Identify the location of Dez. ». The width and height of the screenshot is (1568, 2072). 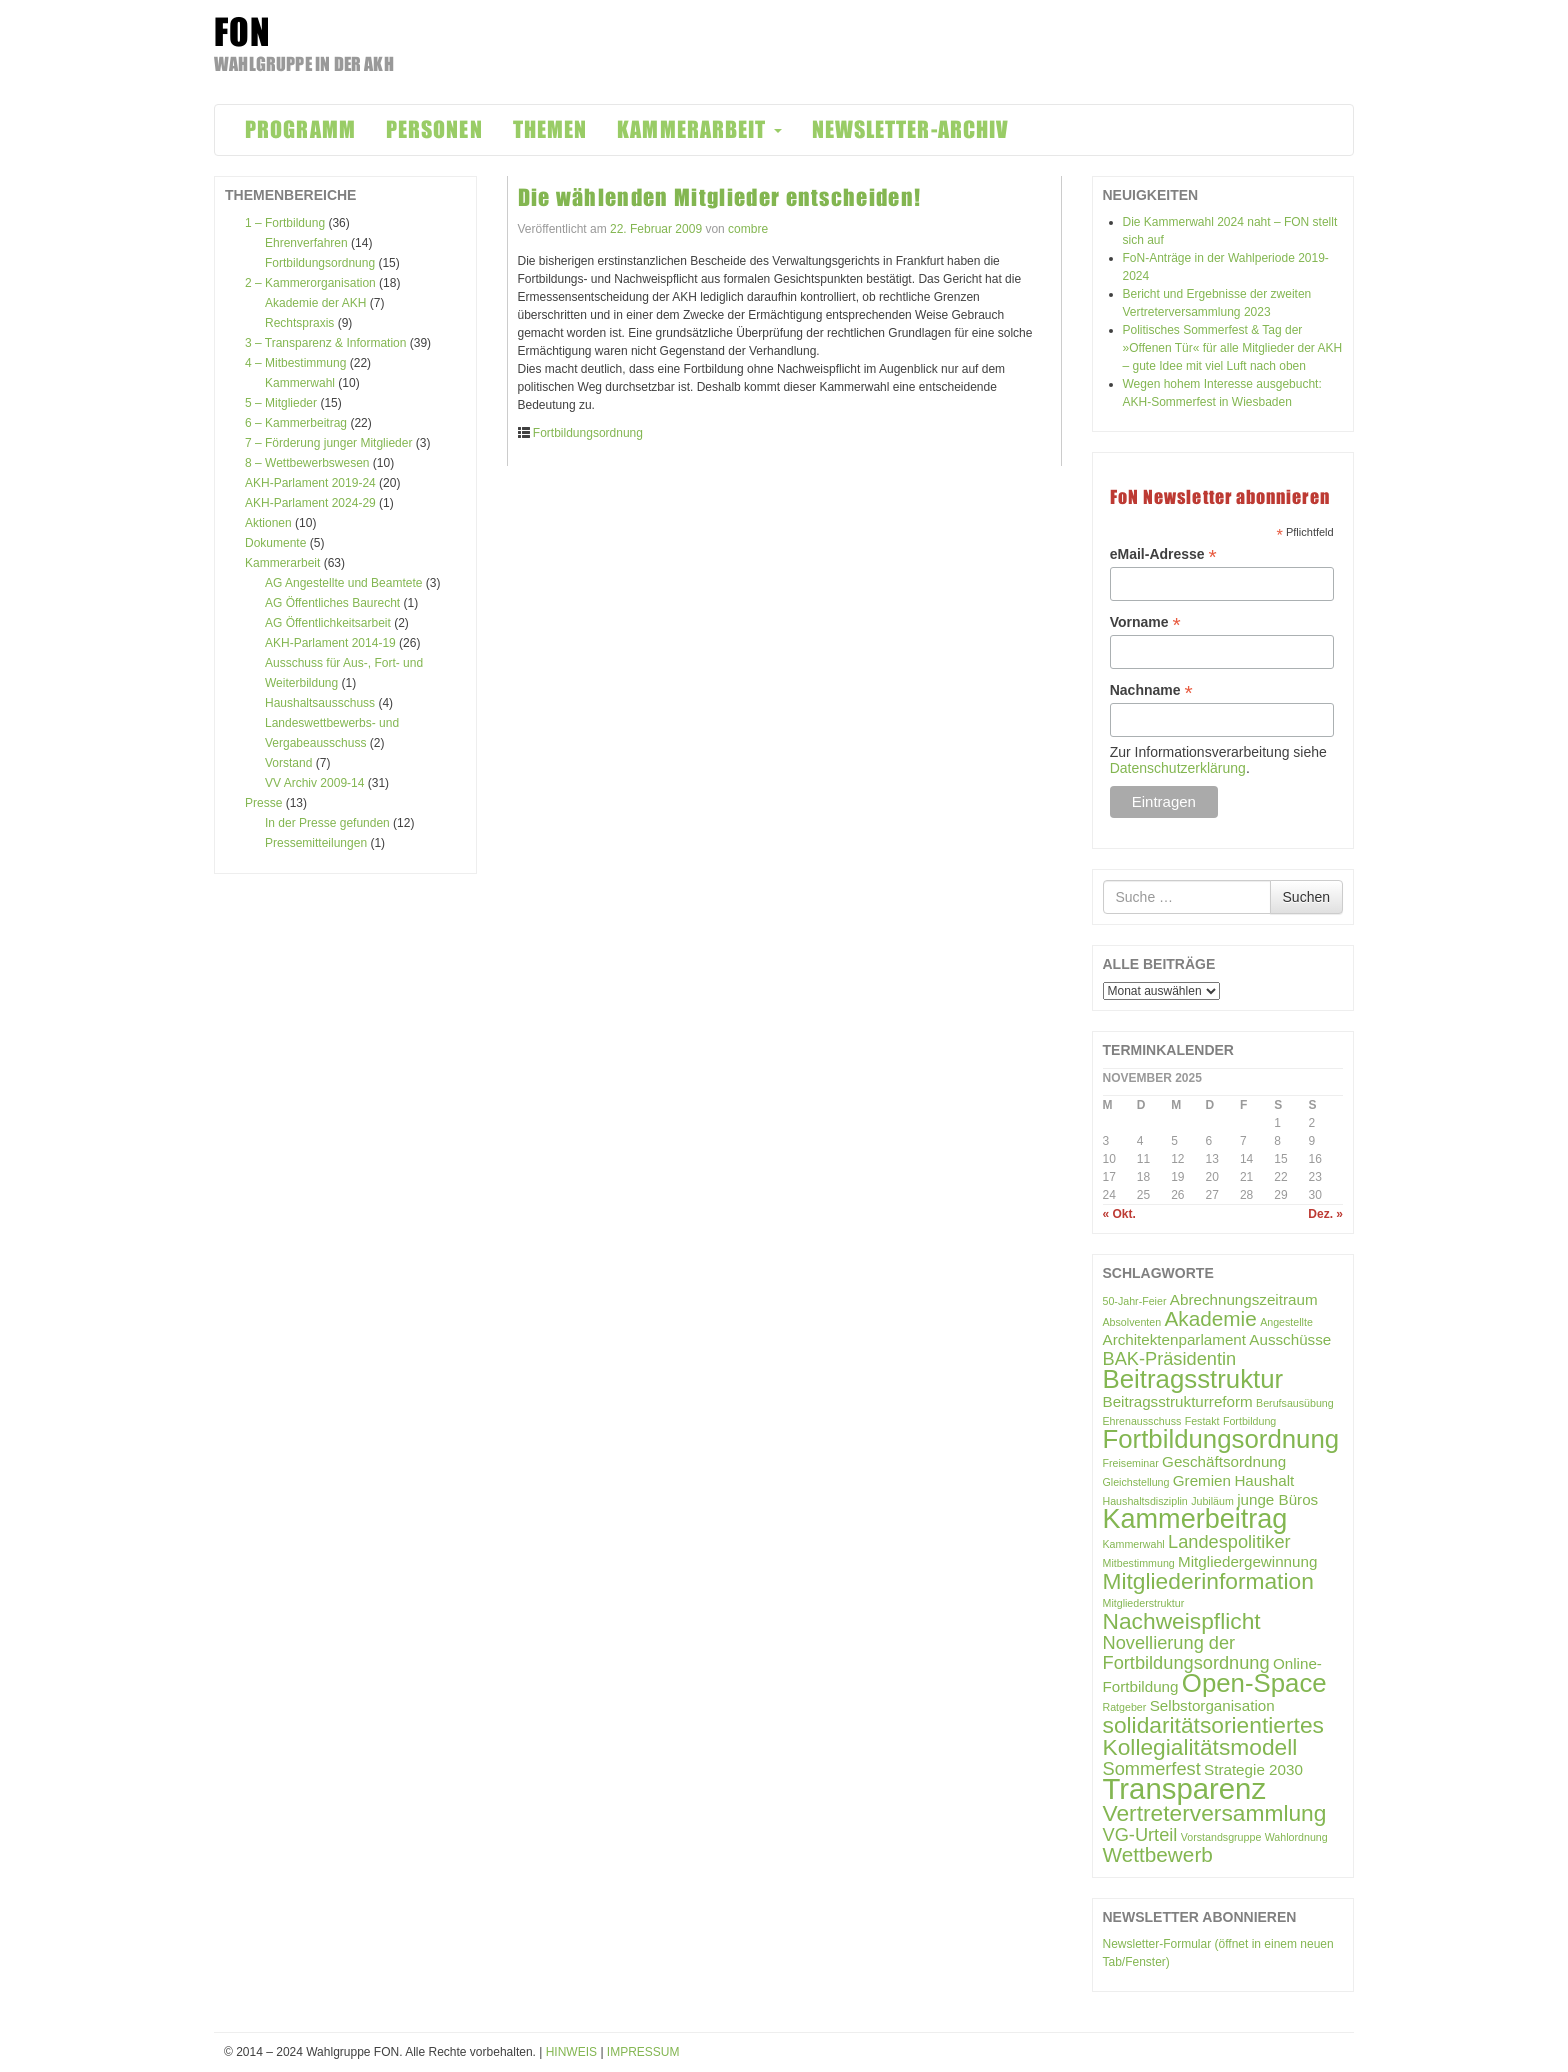
(1325, 1214).